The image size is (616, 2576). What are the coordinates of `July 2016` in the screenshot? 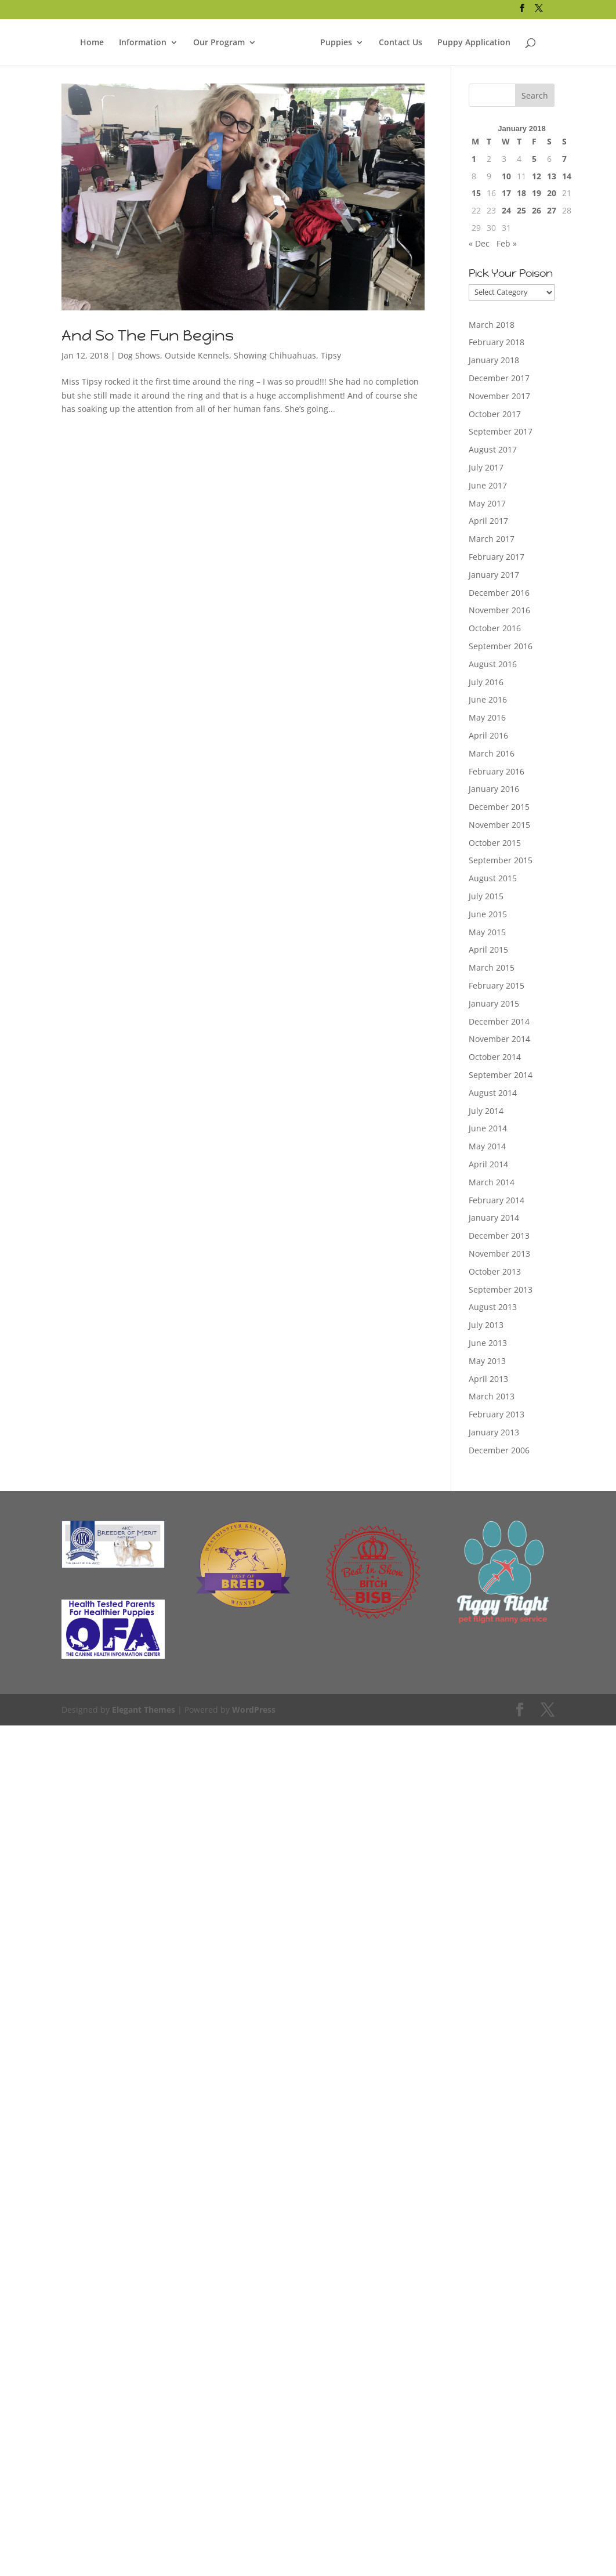 It's located at (486, 682).